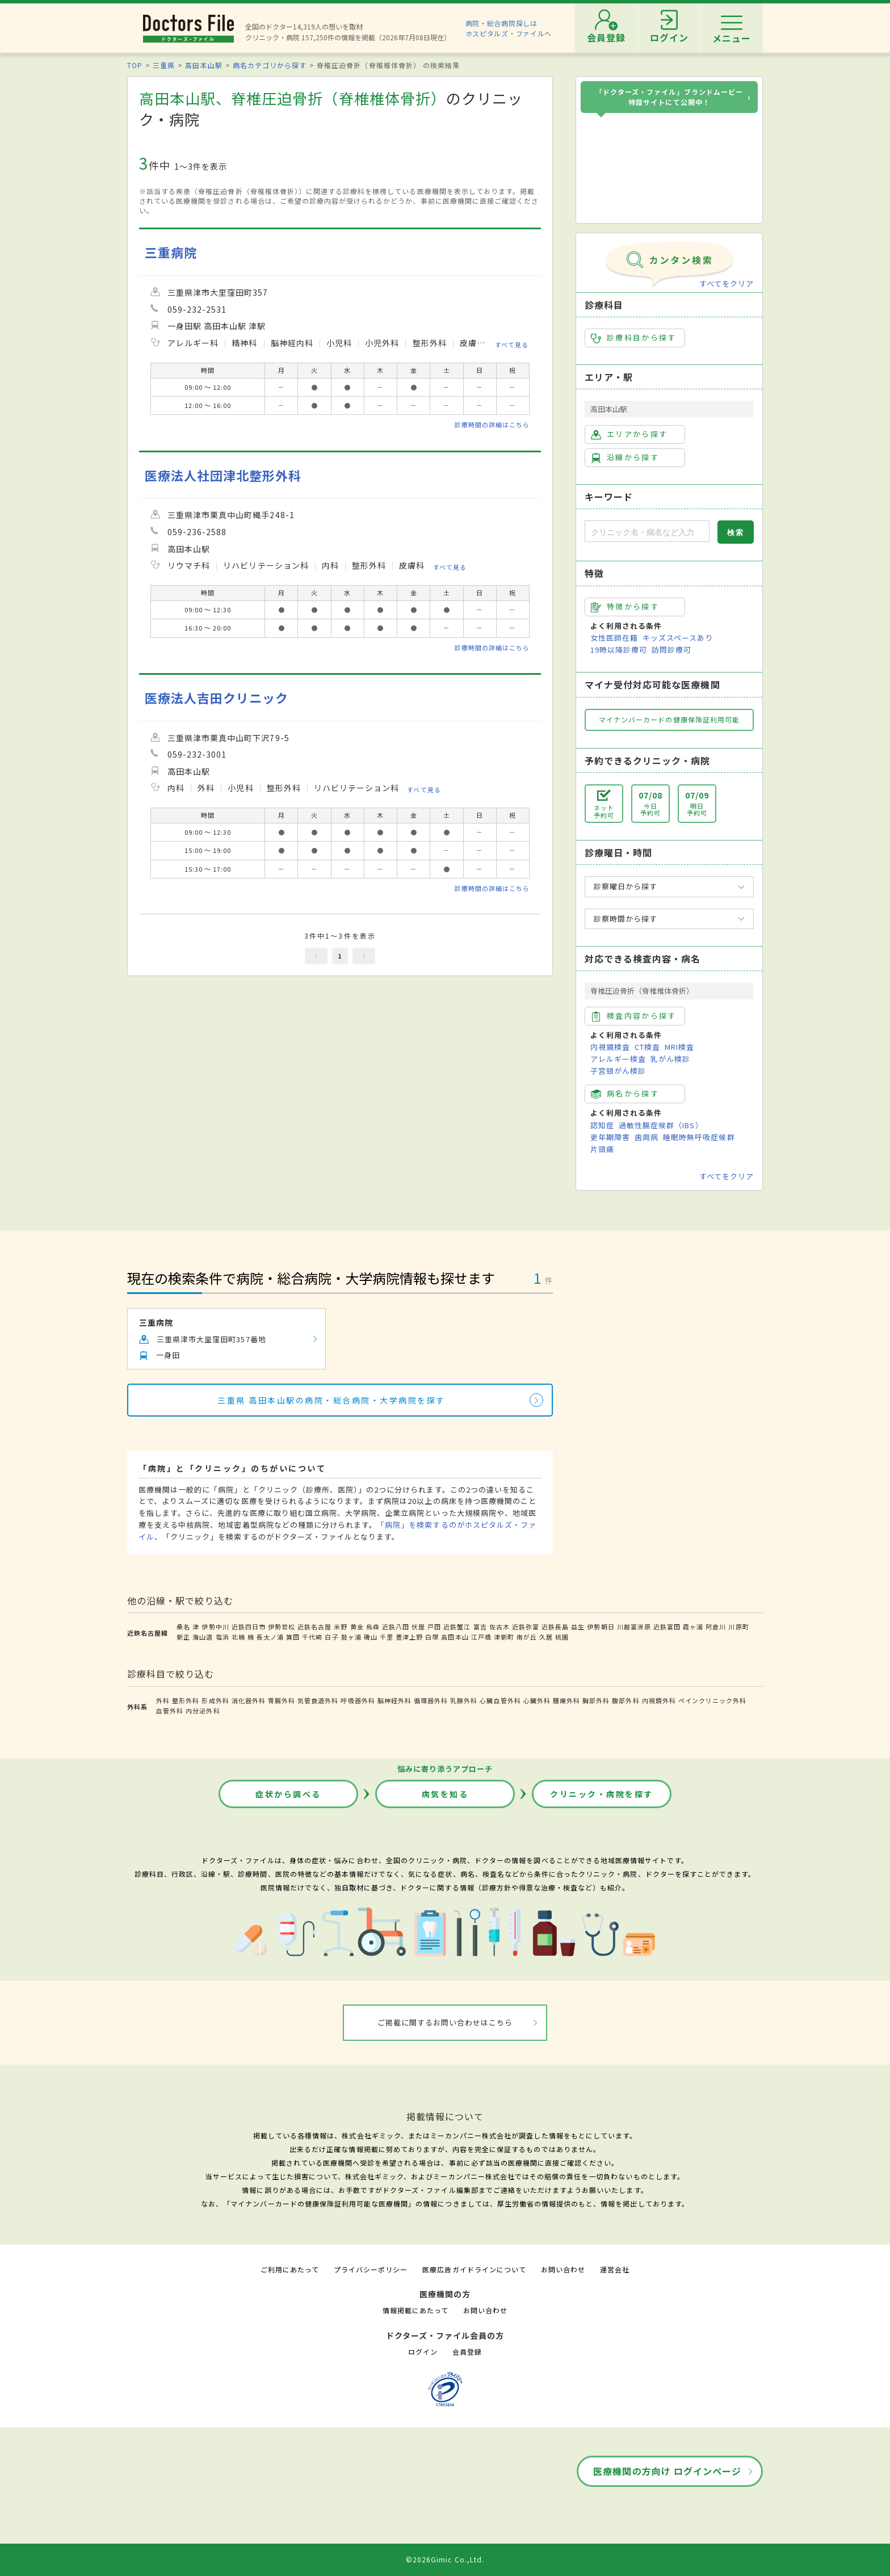 The image size is (890, 2576). What do you see at coordinates (667, 2471) in the screenshot?
I see `医療機関の方向け ログインページ` at bounding box center [667, 2471].